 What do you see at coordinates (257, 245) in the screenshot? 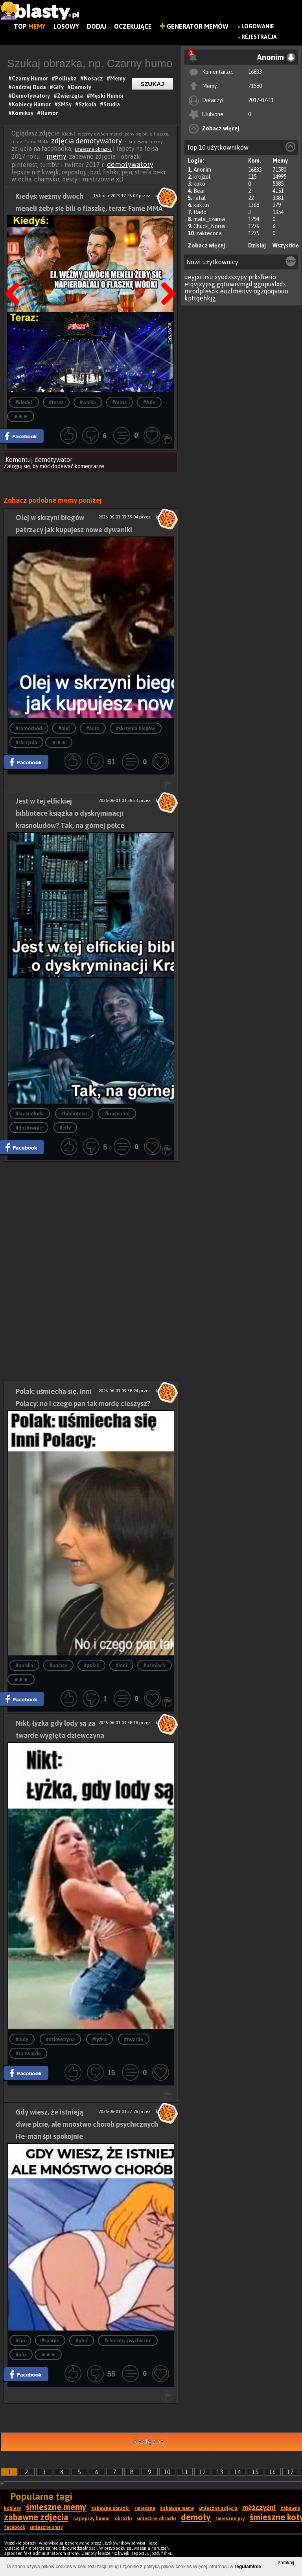
I see `Dzisiaj` at bounding box center [257, 245].